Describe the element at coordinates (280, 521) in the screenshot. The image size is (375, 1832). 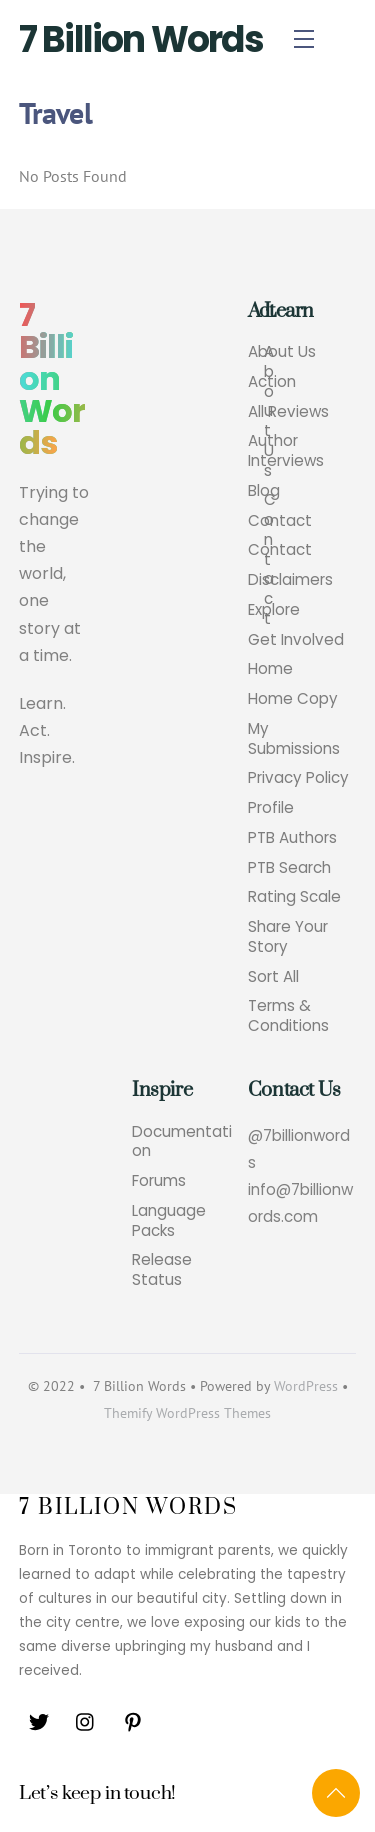
I see `Contact` at that location.